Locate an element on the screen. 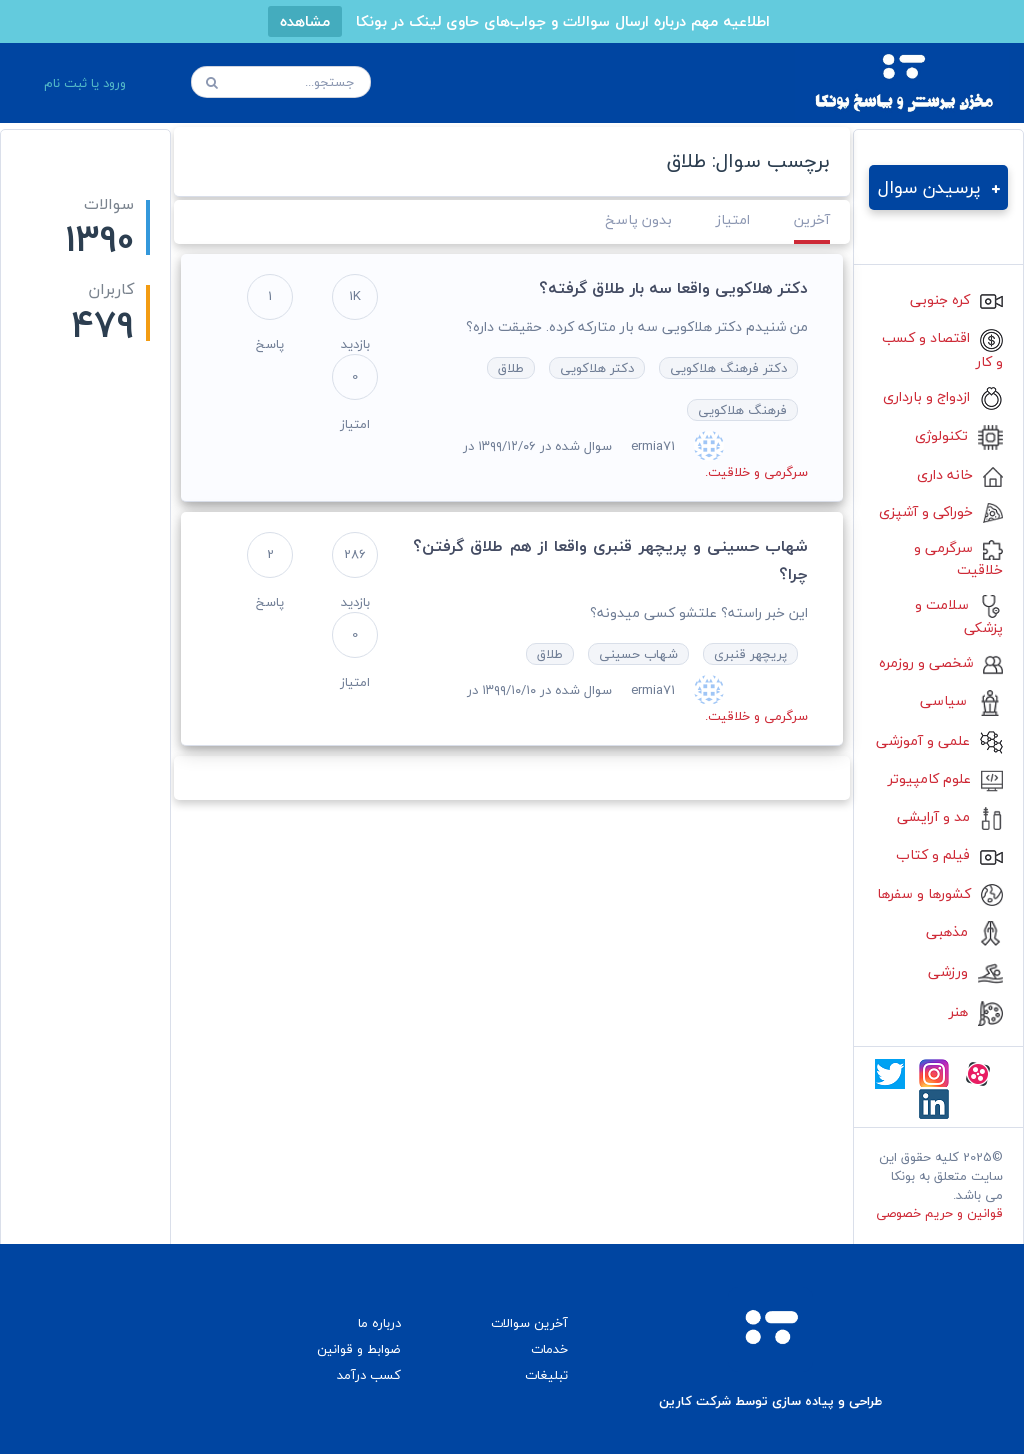  درباره ما is located at coordinates (379, 1323).